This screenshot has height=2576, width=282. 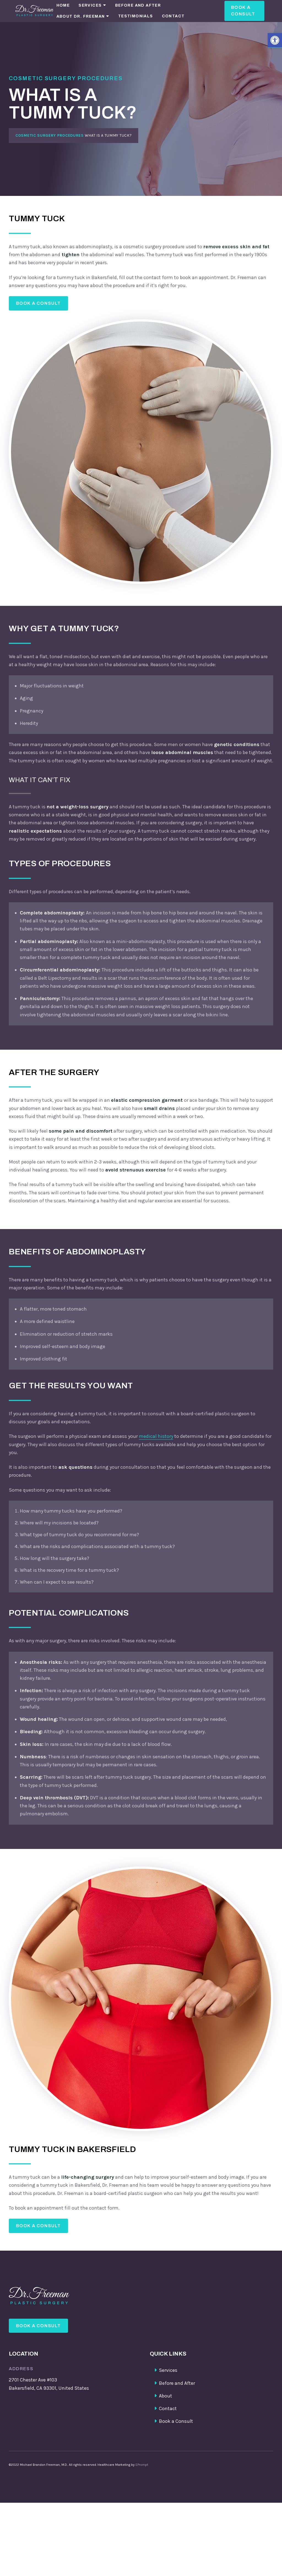 What do you see at coordinates (90, 5) in the screenshot?
I see `Services` at bounding box center [90, 5].